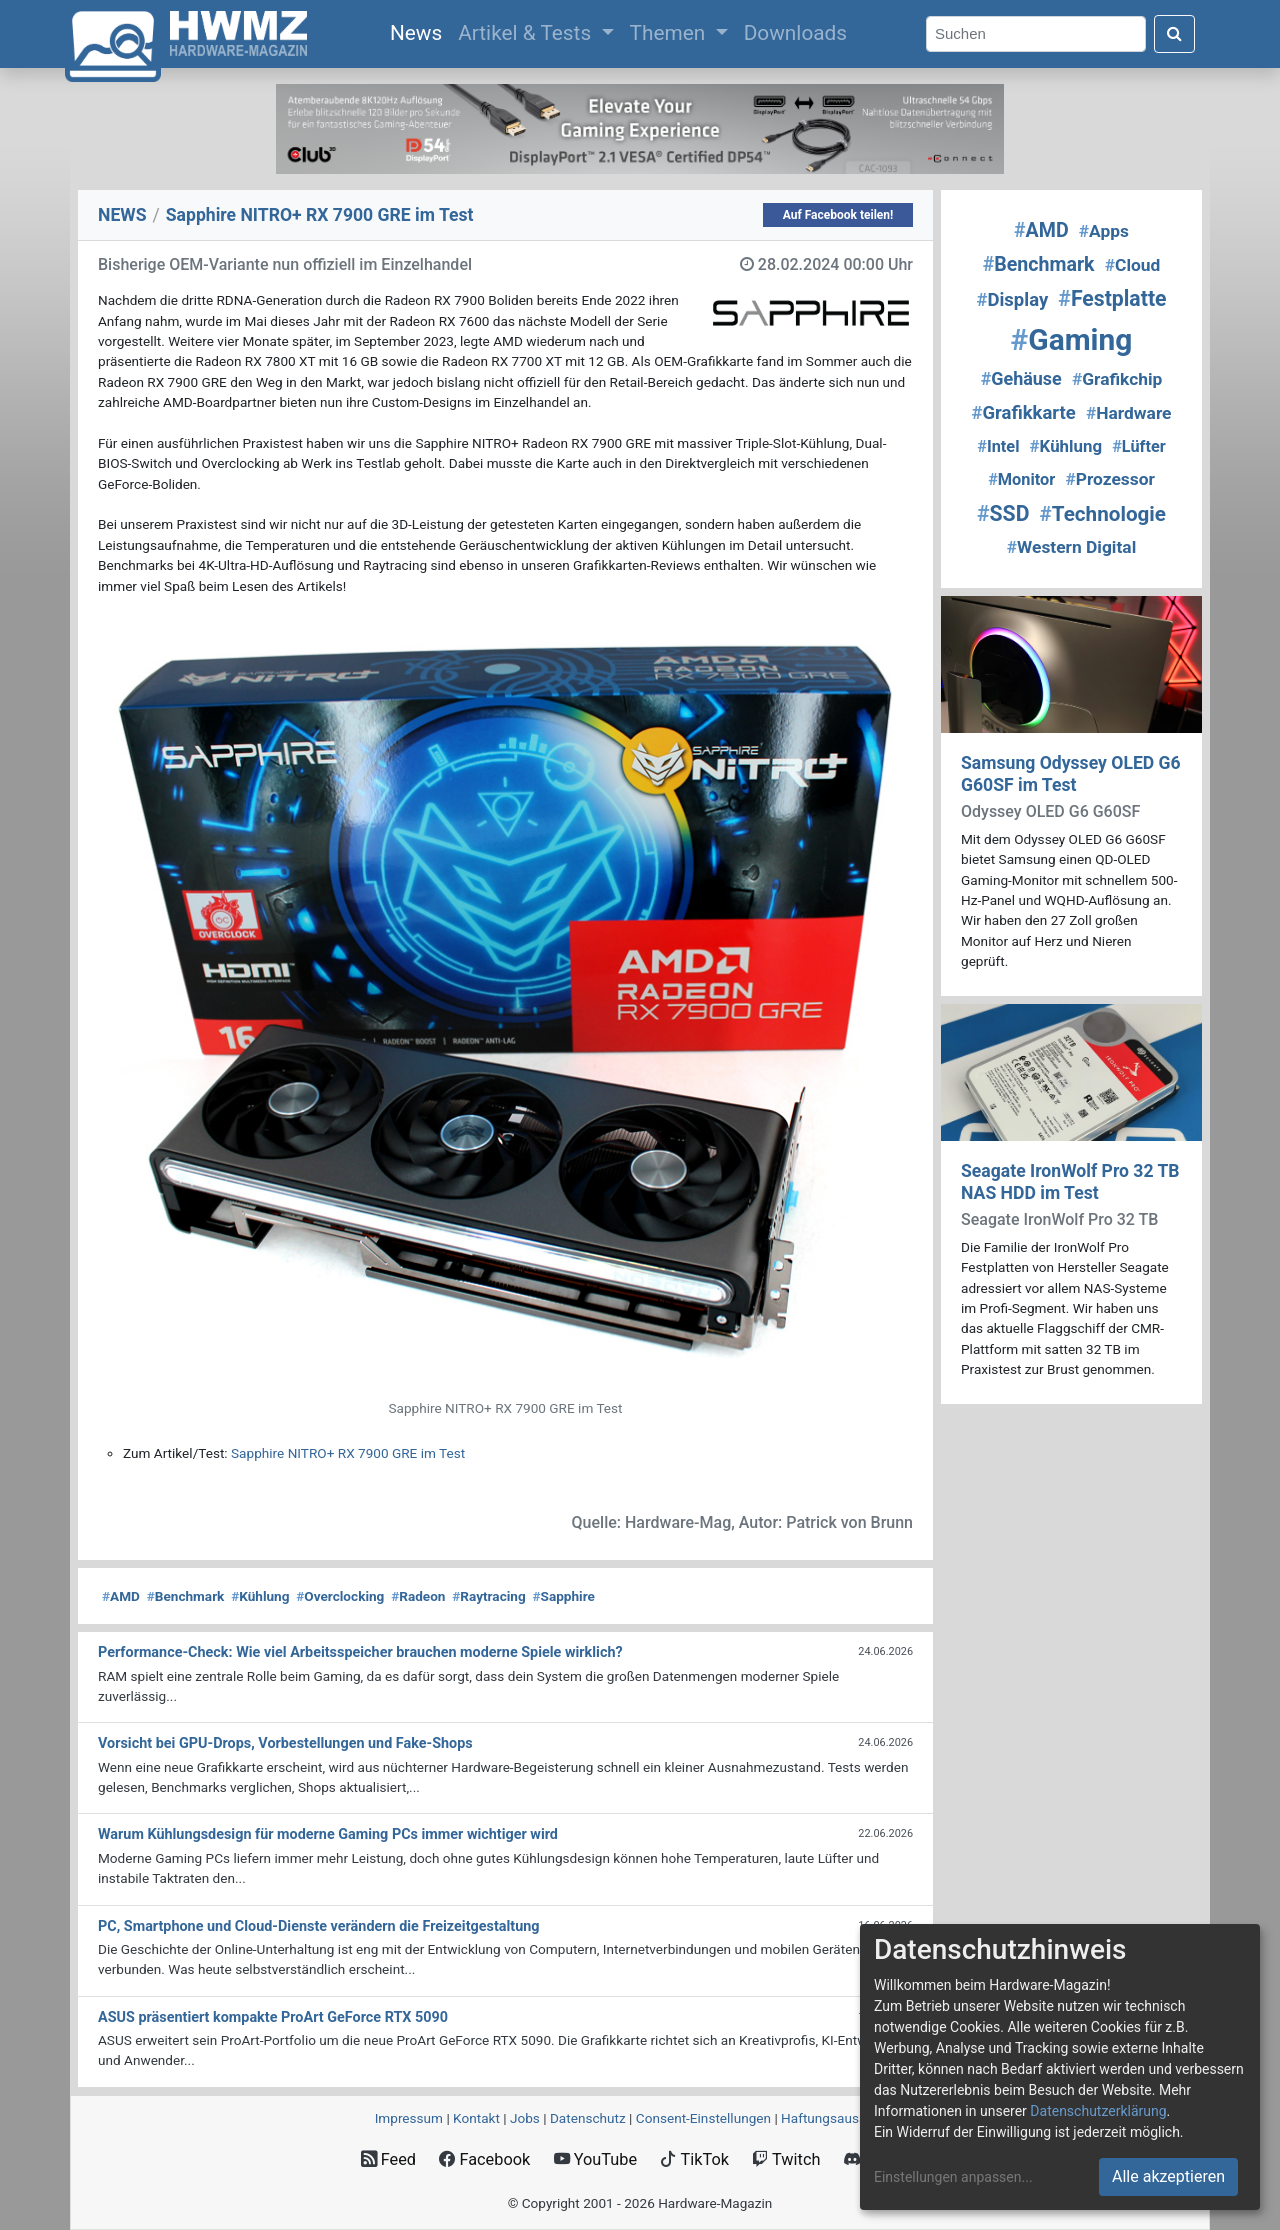 The width and height of the screenshot is (1280, 2230). What do you see at coordinates (1098, 2111) in the screenshot?
I see `Datenschutzerklärung` at bounding box center [1098, 2111].